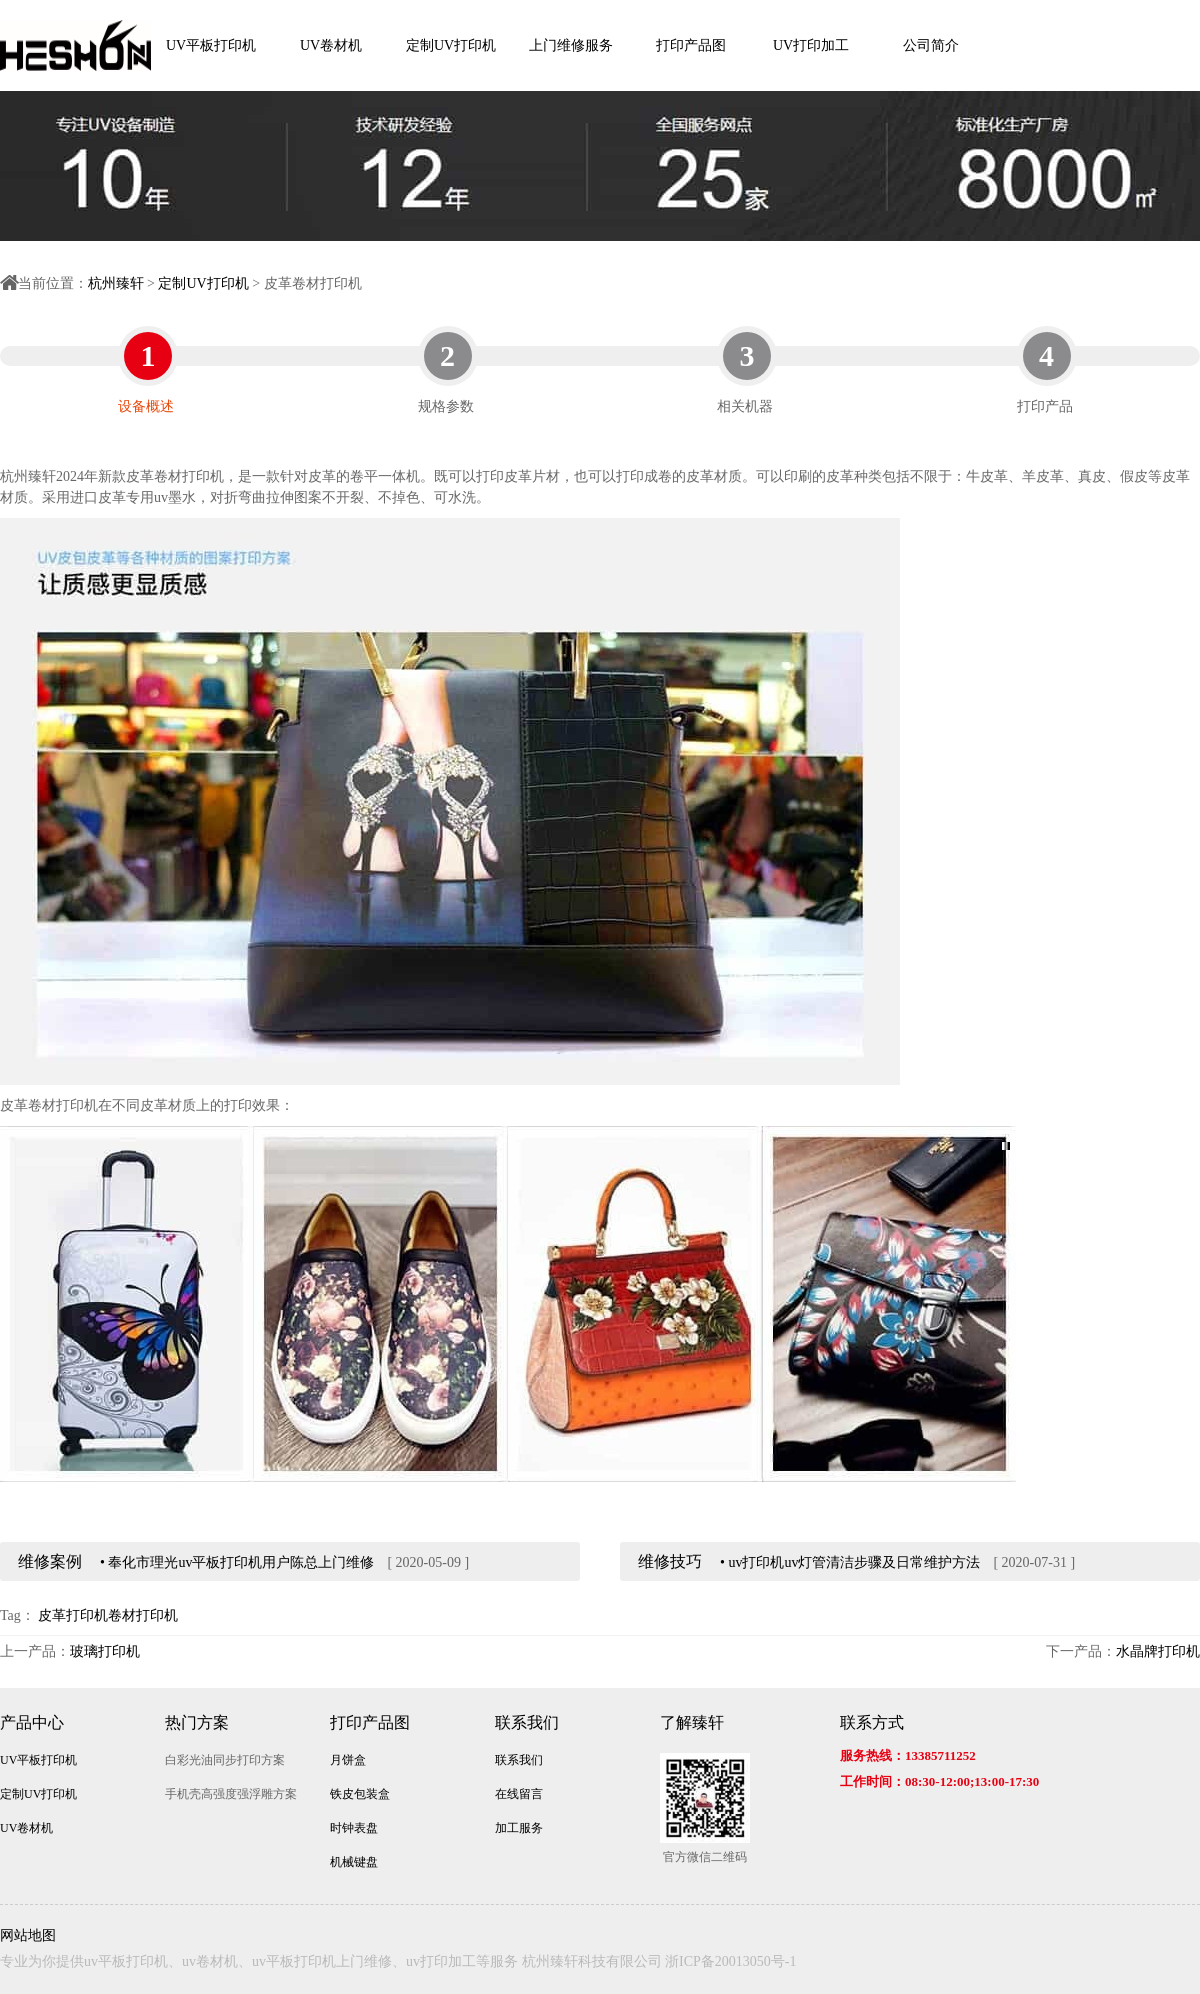 The width and height of the screenshot is (1200, 1994). What do you see at coordinates (360, 1794) in the screenshot?
I see `铁皮包装盒` at bounding box center [360, 1794].